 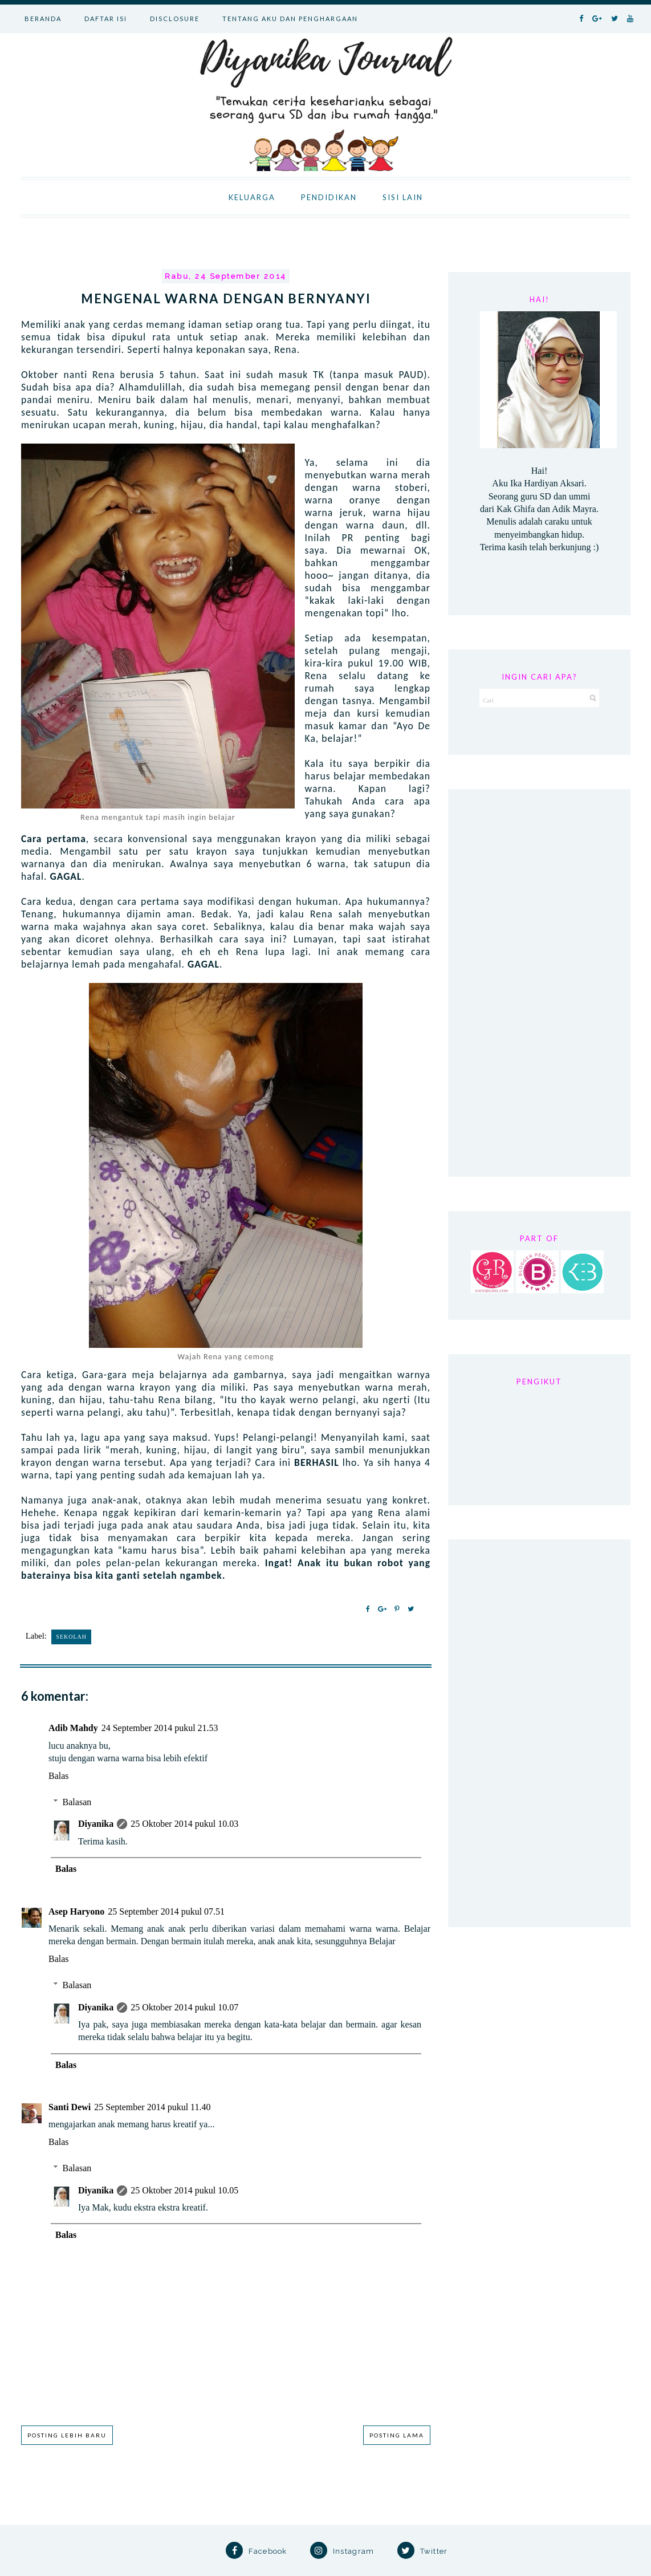 I want to click on 25 Oktober 2014 pukul 10.03, so click(x=184, y=1824).